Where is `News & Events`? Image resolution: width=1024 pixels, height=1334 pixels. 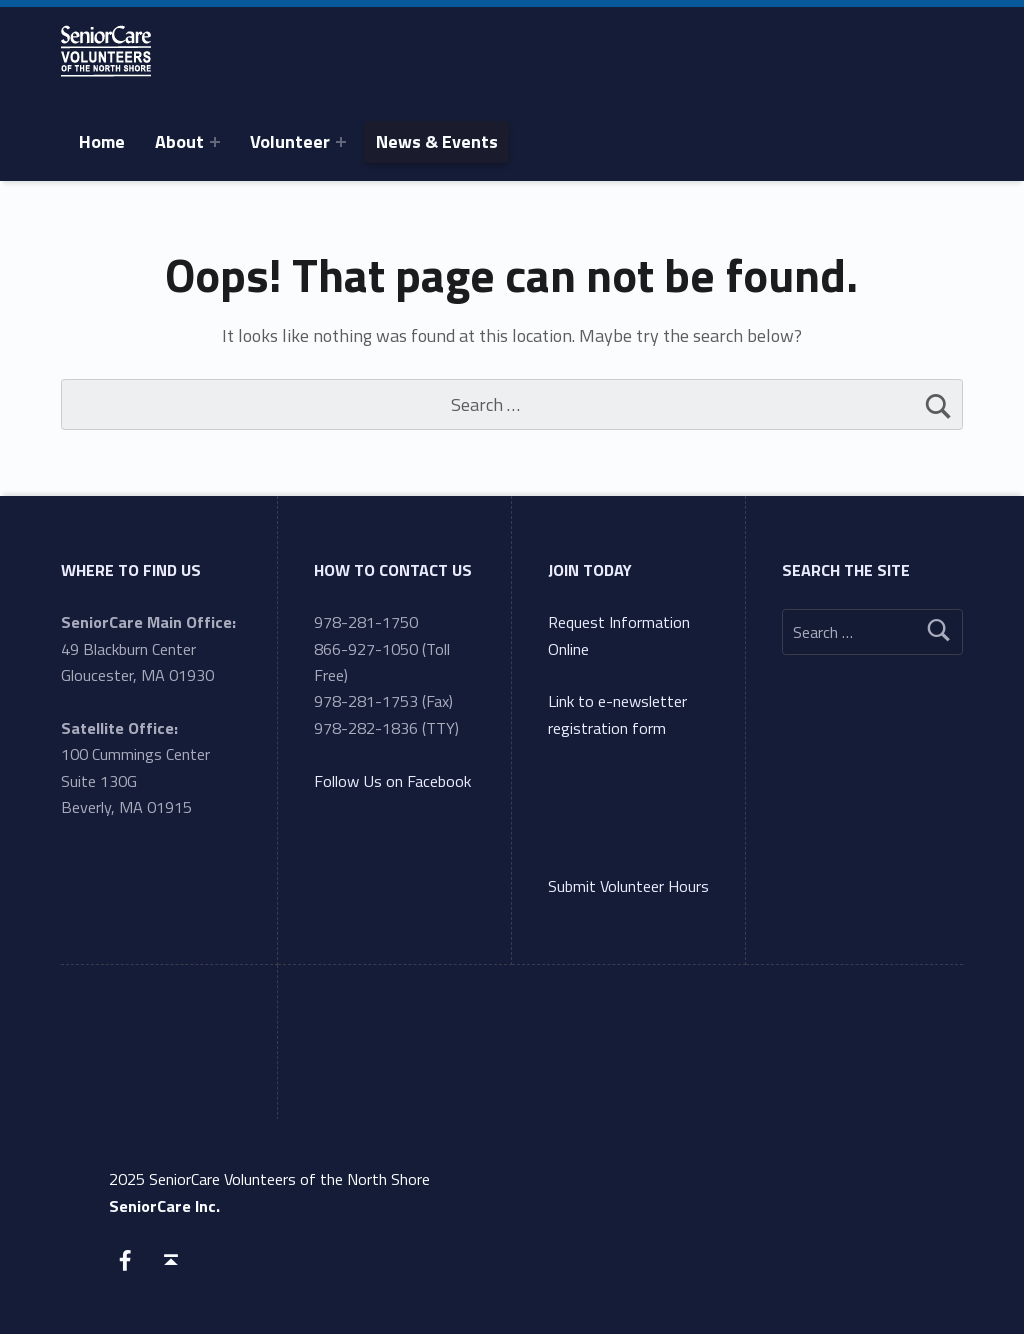 News & Events is located at coordinates (437, 141).